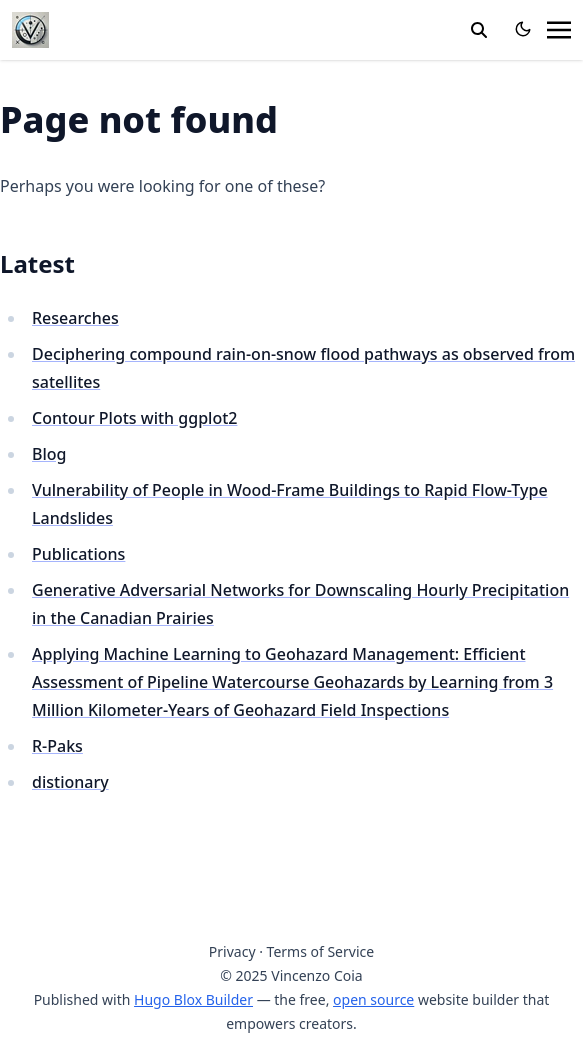 Image resolution: width=583 pixels, height=1052 pixels. I want to click on distionary, so click(70, 782).